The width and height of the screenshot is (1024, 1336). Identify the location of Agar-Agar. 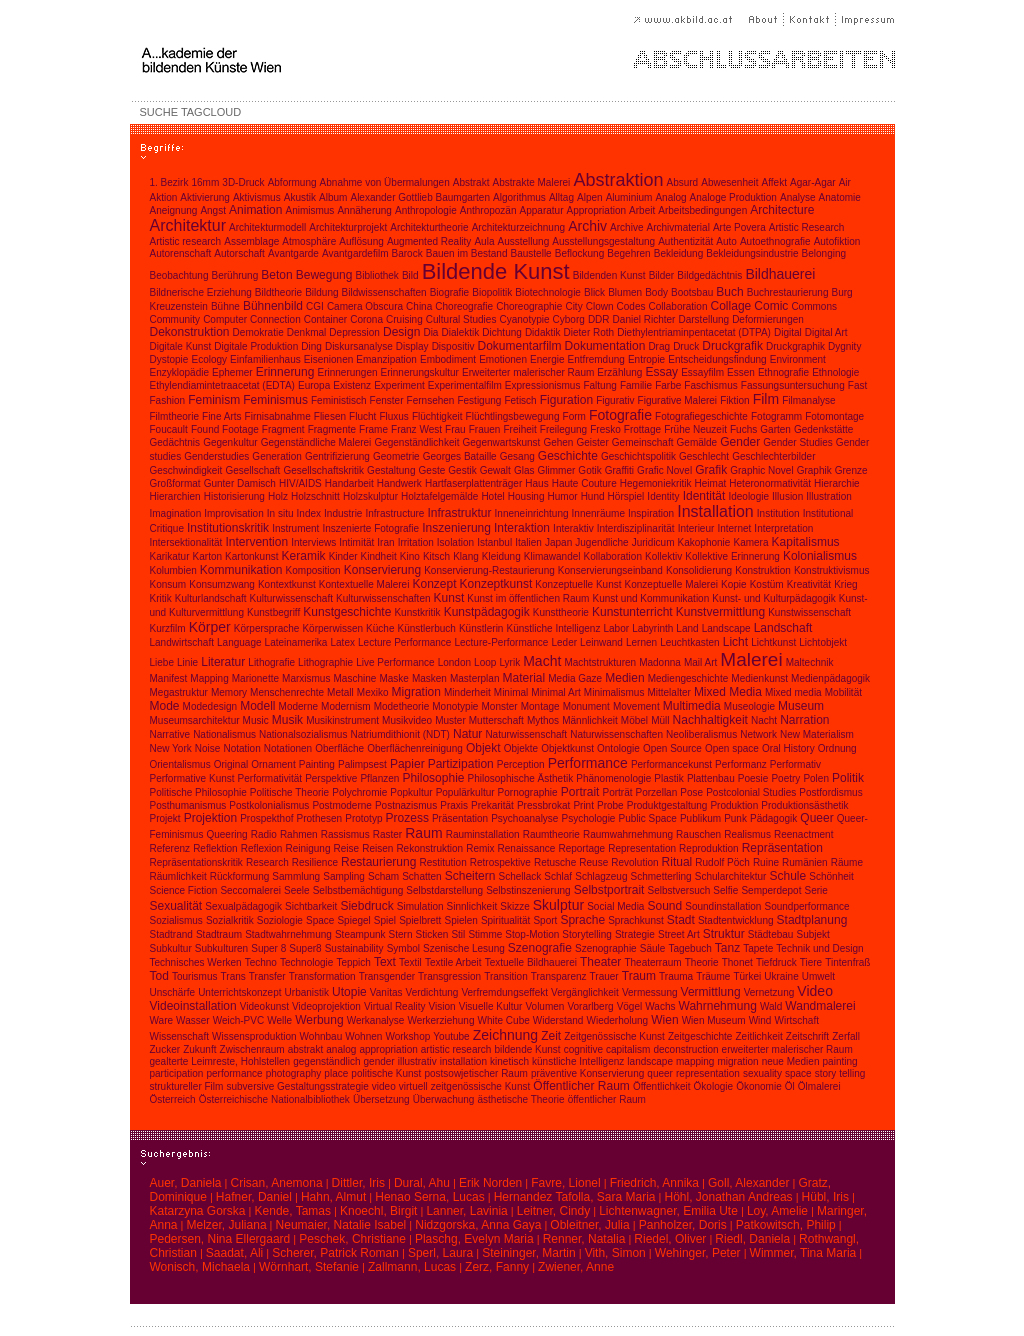
(813, 182).